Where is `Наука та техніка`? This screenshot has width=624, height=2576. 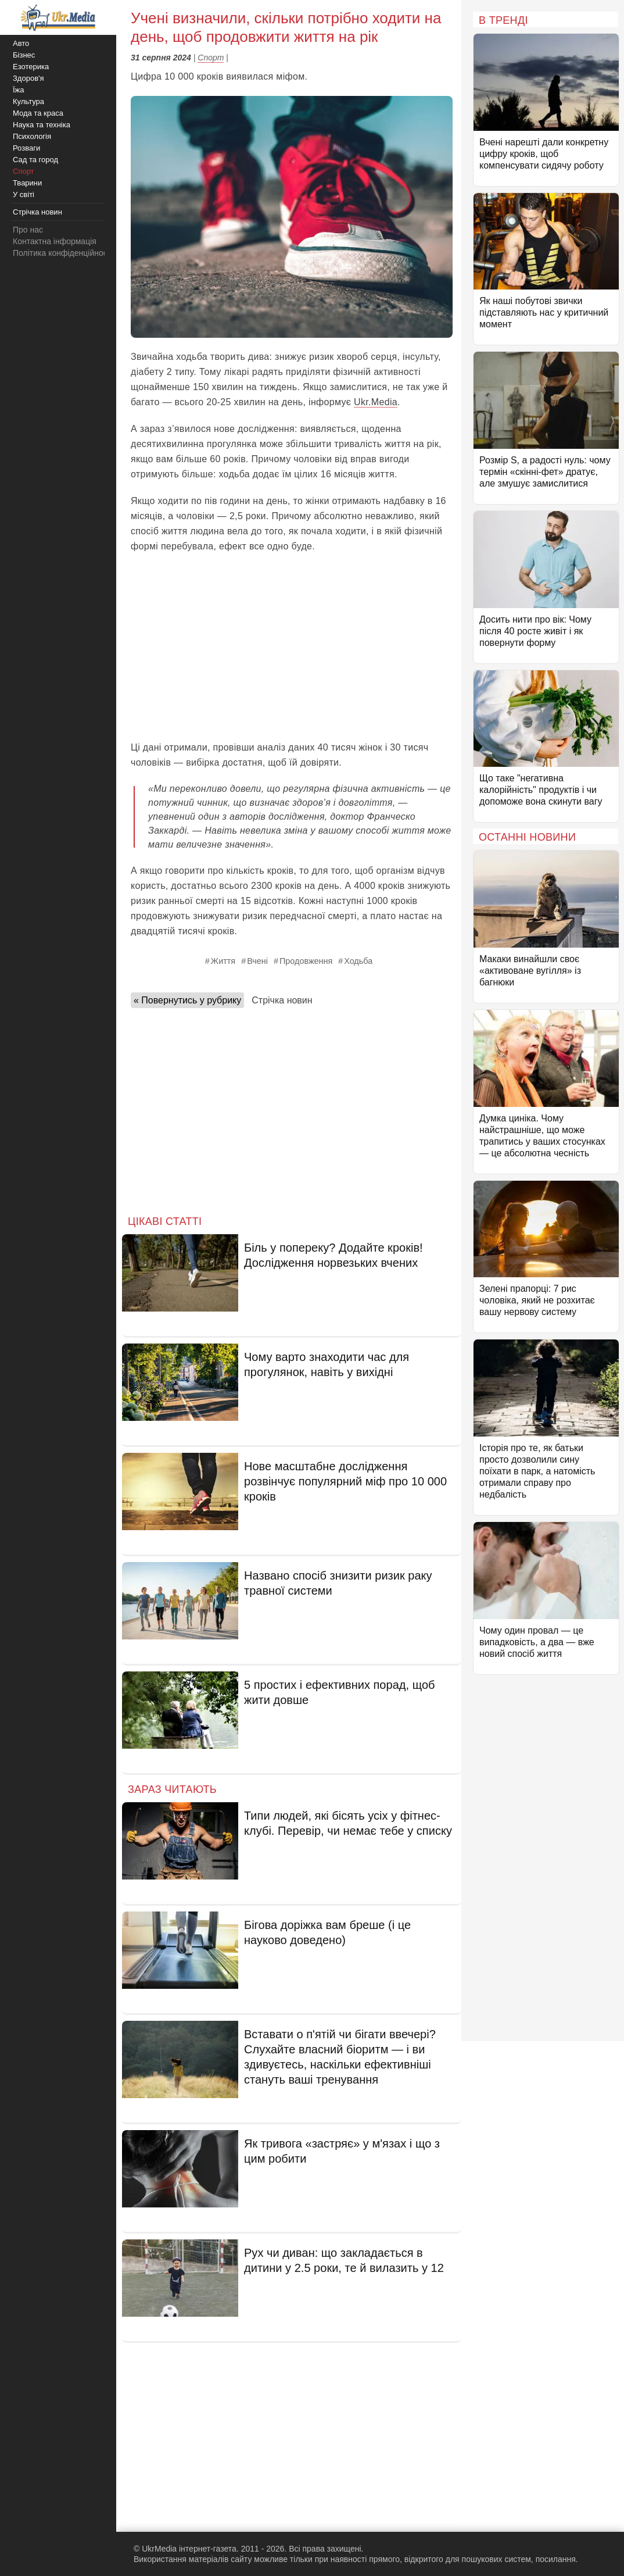
Наука та техніка is located at coordinates (41, 124).